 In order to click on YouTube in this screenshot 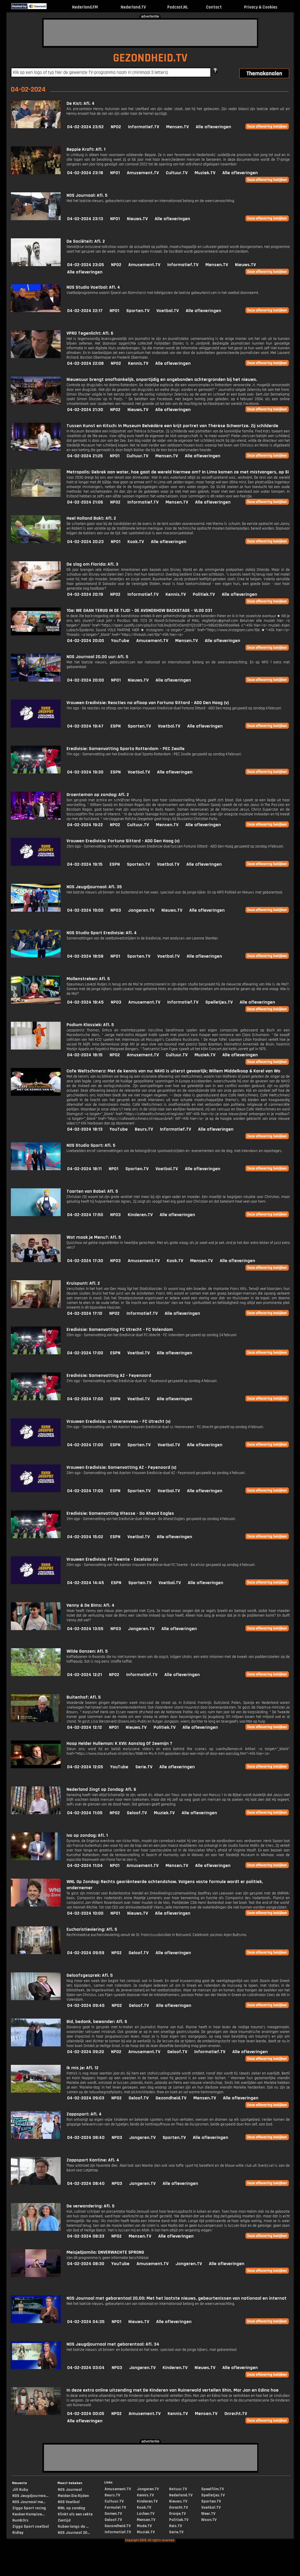, I will do `click(120, 641)`.